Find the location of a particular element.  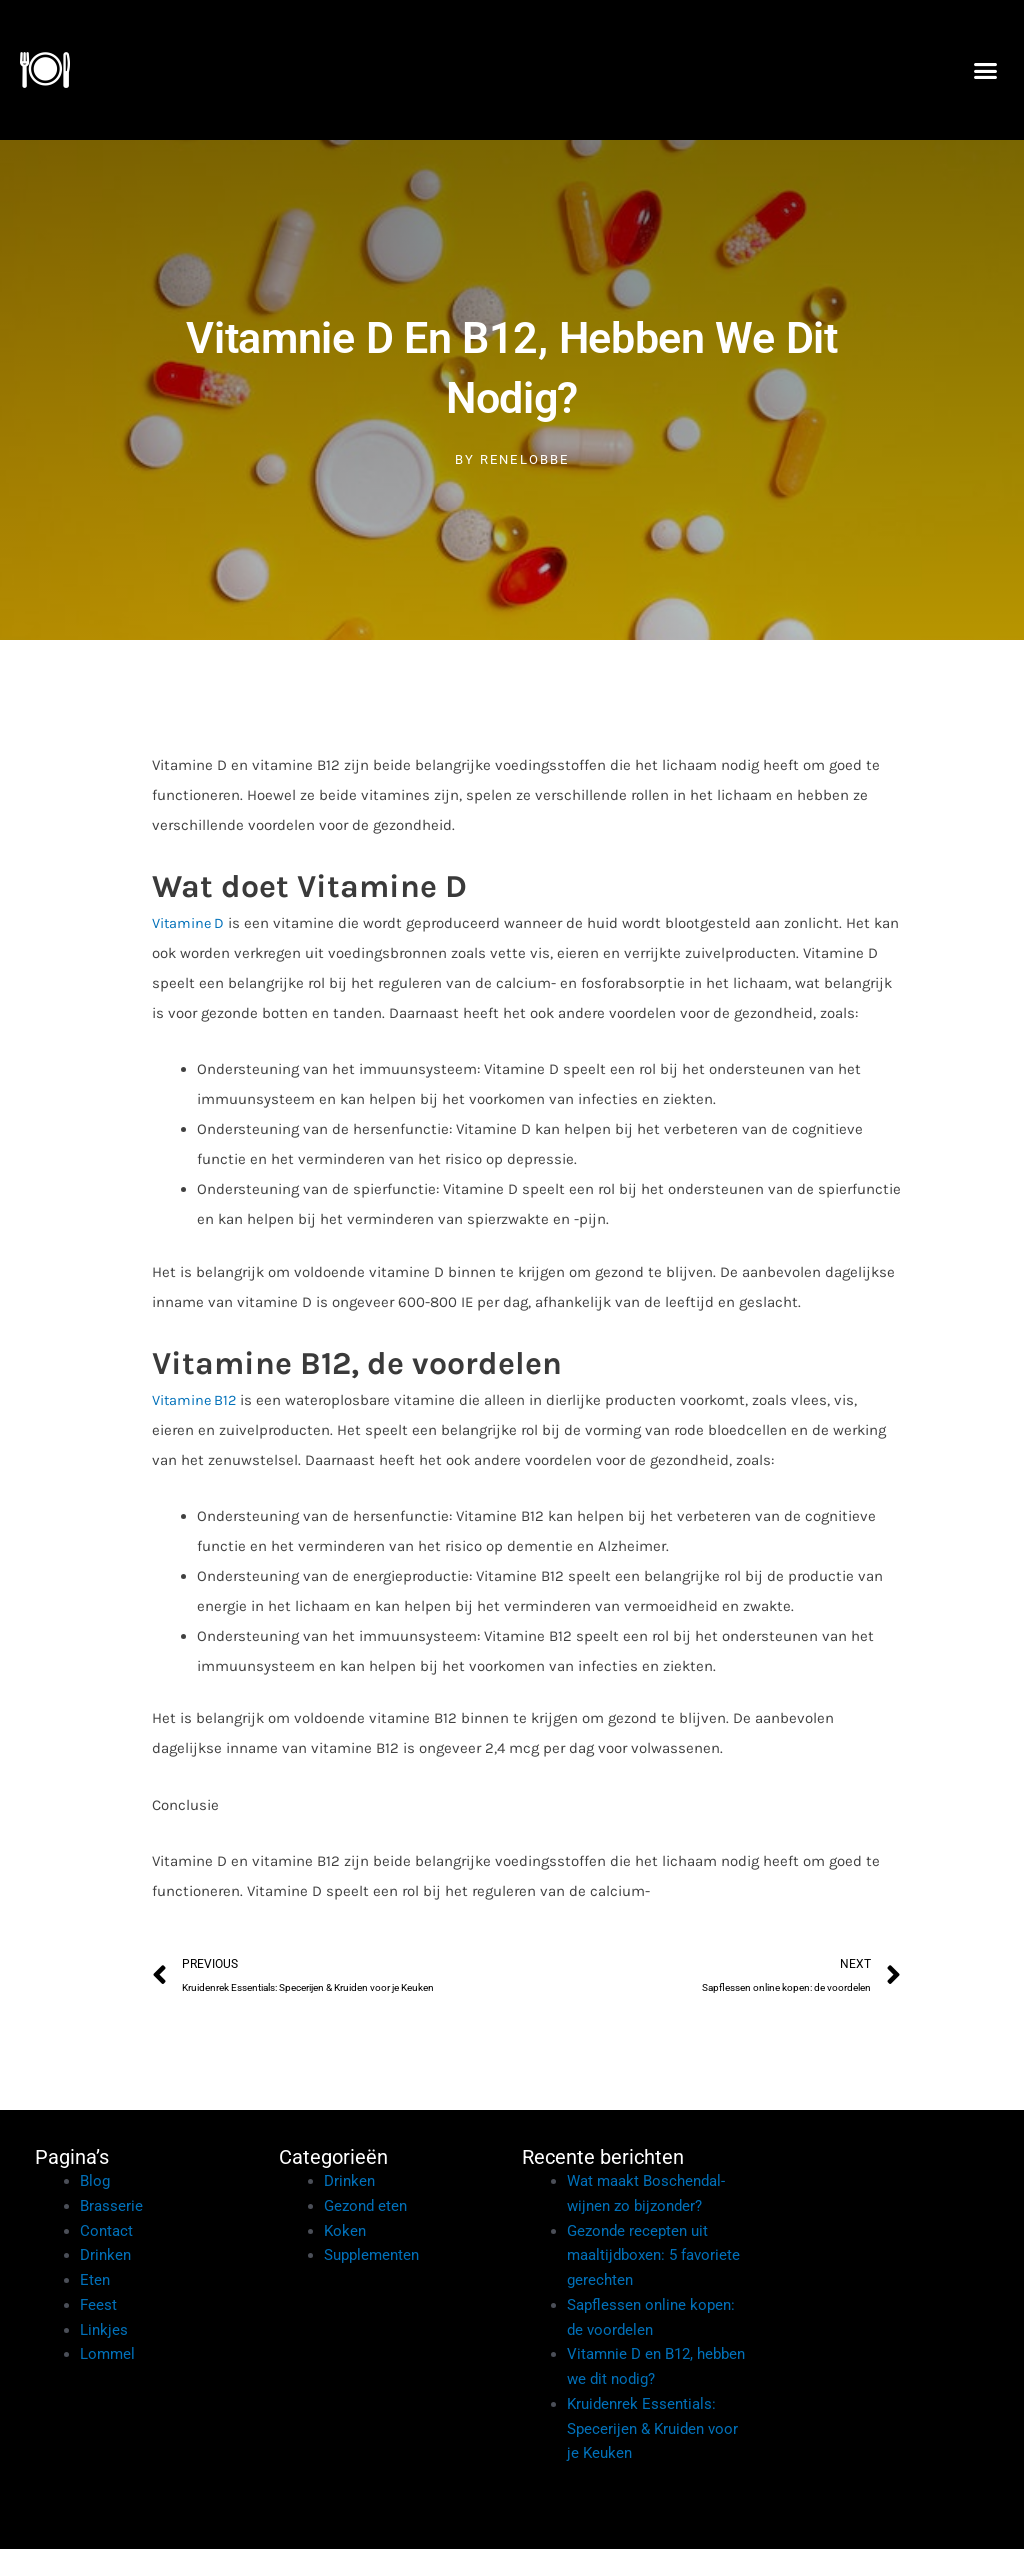

Linkjes is located at coordinates (104, 2331).